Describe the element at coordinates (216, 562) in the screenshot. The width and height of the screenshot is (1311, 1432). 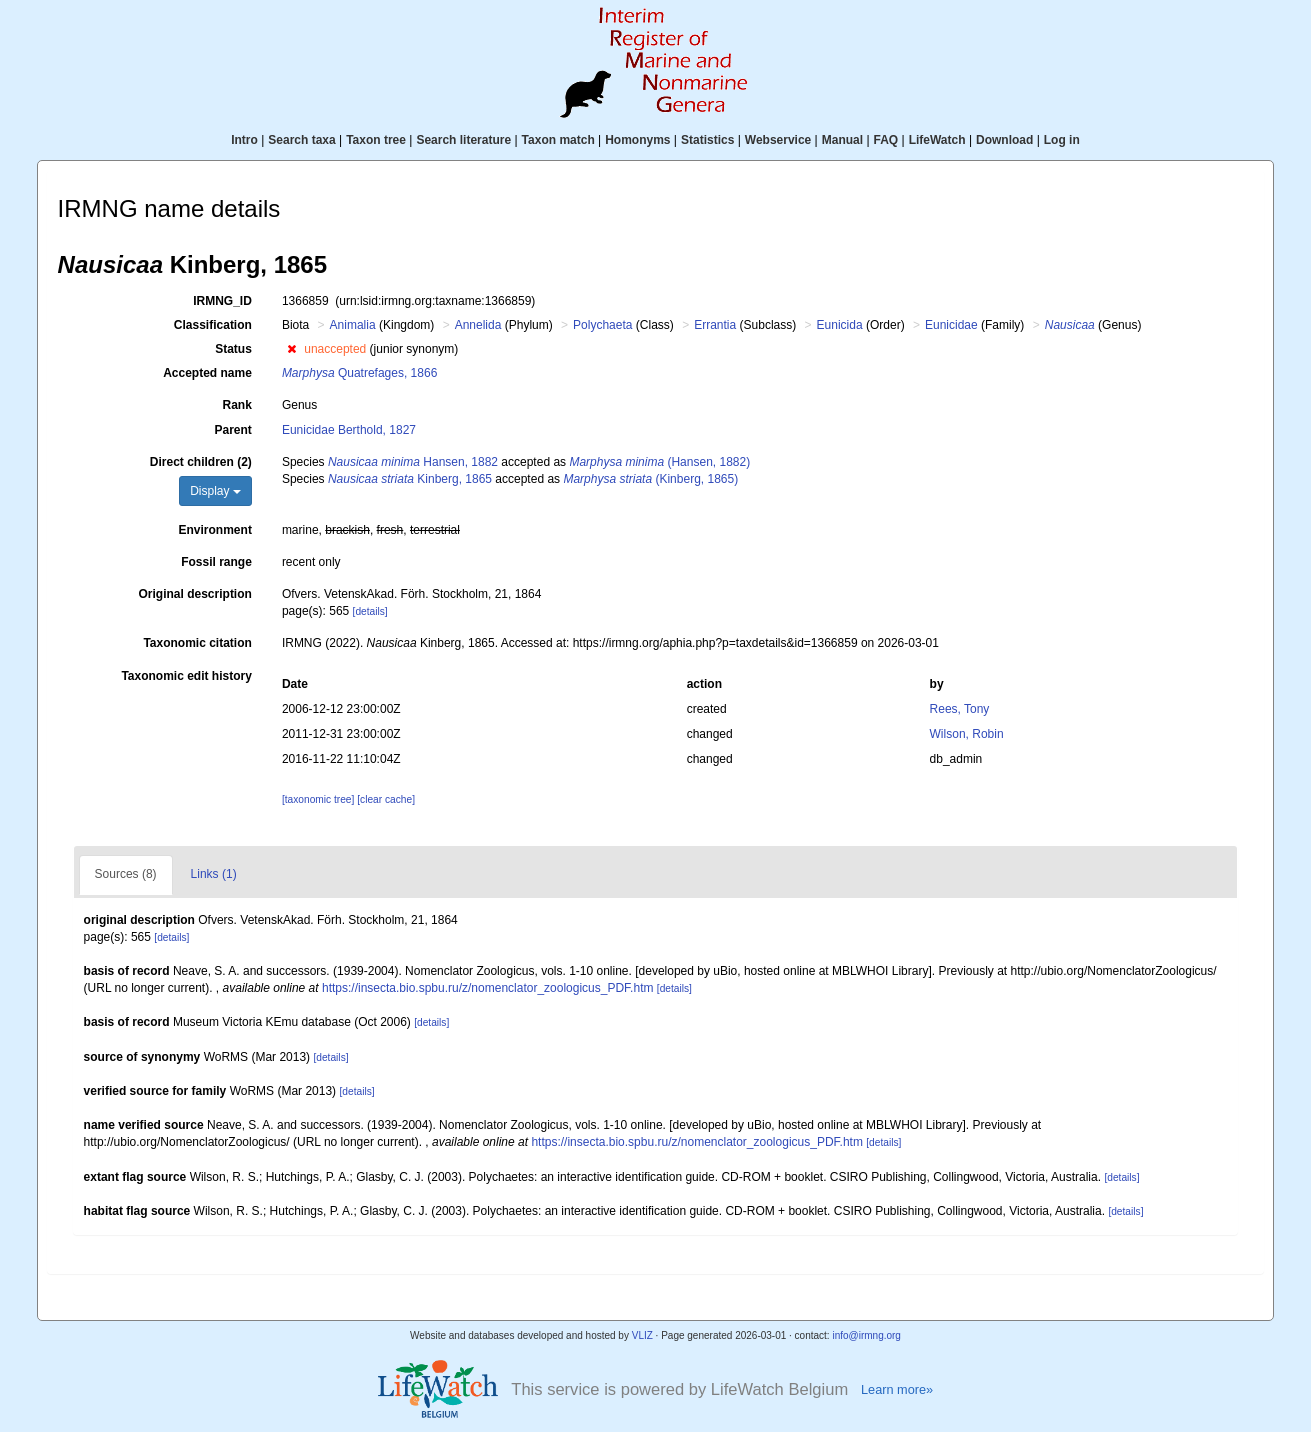
I see `Fossil range` at that location.